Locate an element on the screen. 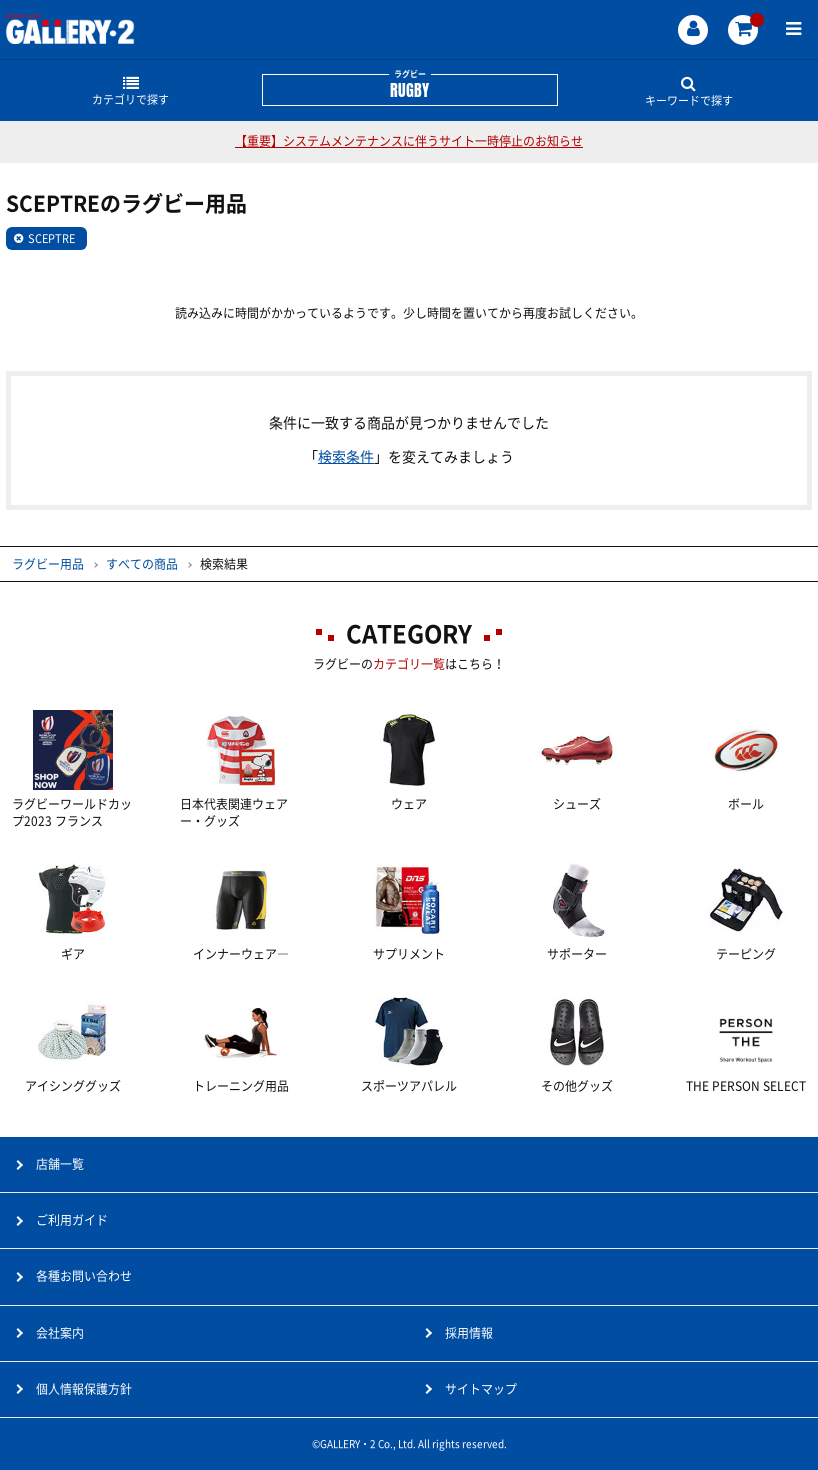 Image resolution: width=818 pixels, height=1470 pixels. 採用情報 is located at coordinates (469, 1333).